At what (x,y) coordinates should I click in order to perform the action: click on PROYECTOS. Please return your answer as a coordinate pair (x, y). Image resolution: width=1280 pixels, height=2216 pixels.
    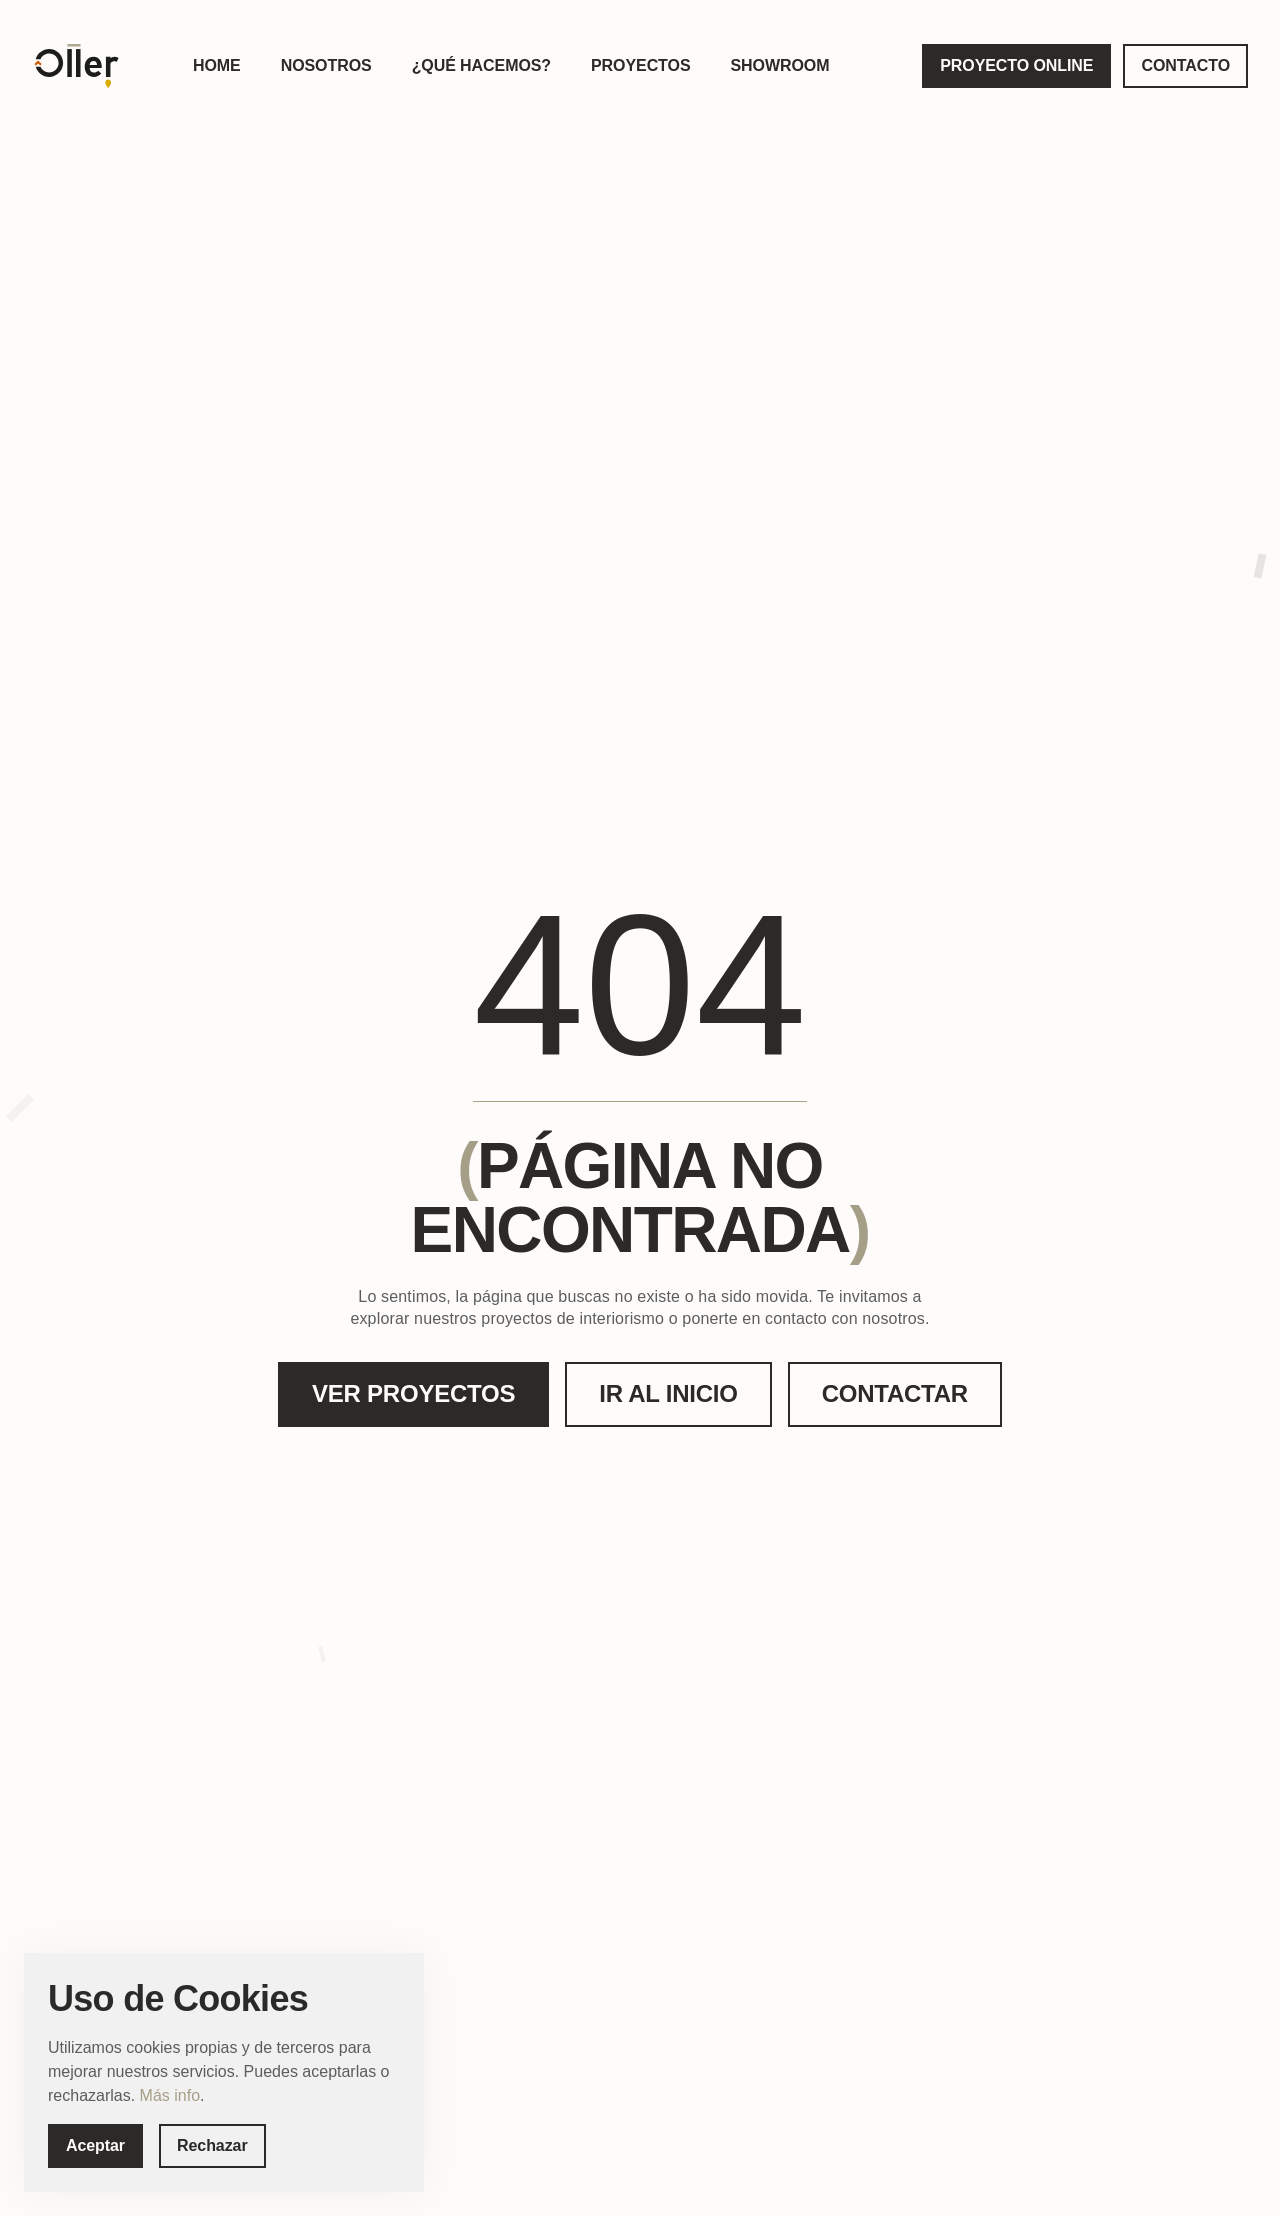
    Looking at the image, I should click on (640, 65).